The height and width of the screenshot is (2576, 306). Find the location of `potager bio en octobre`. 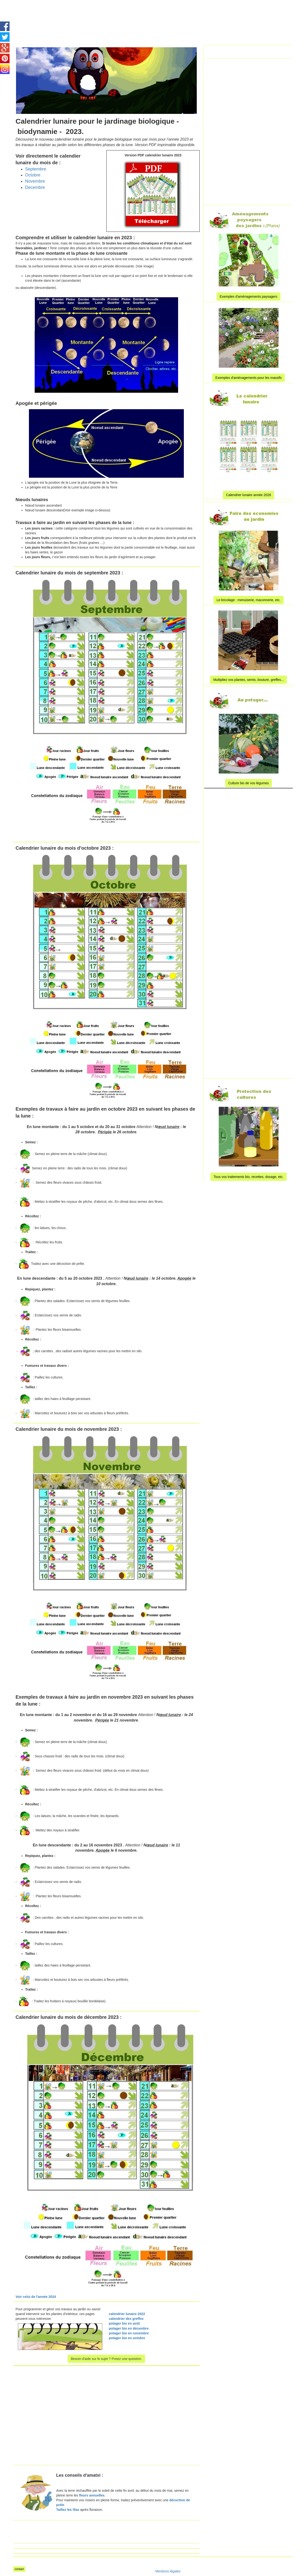

potager bio en octobre is located at coordinates (127, 2338).